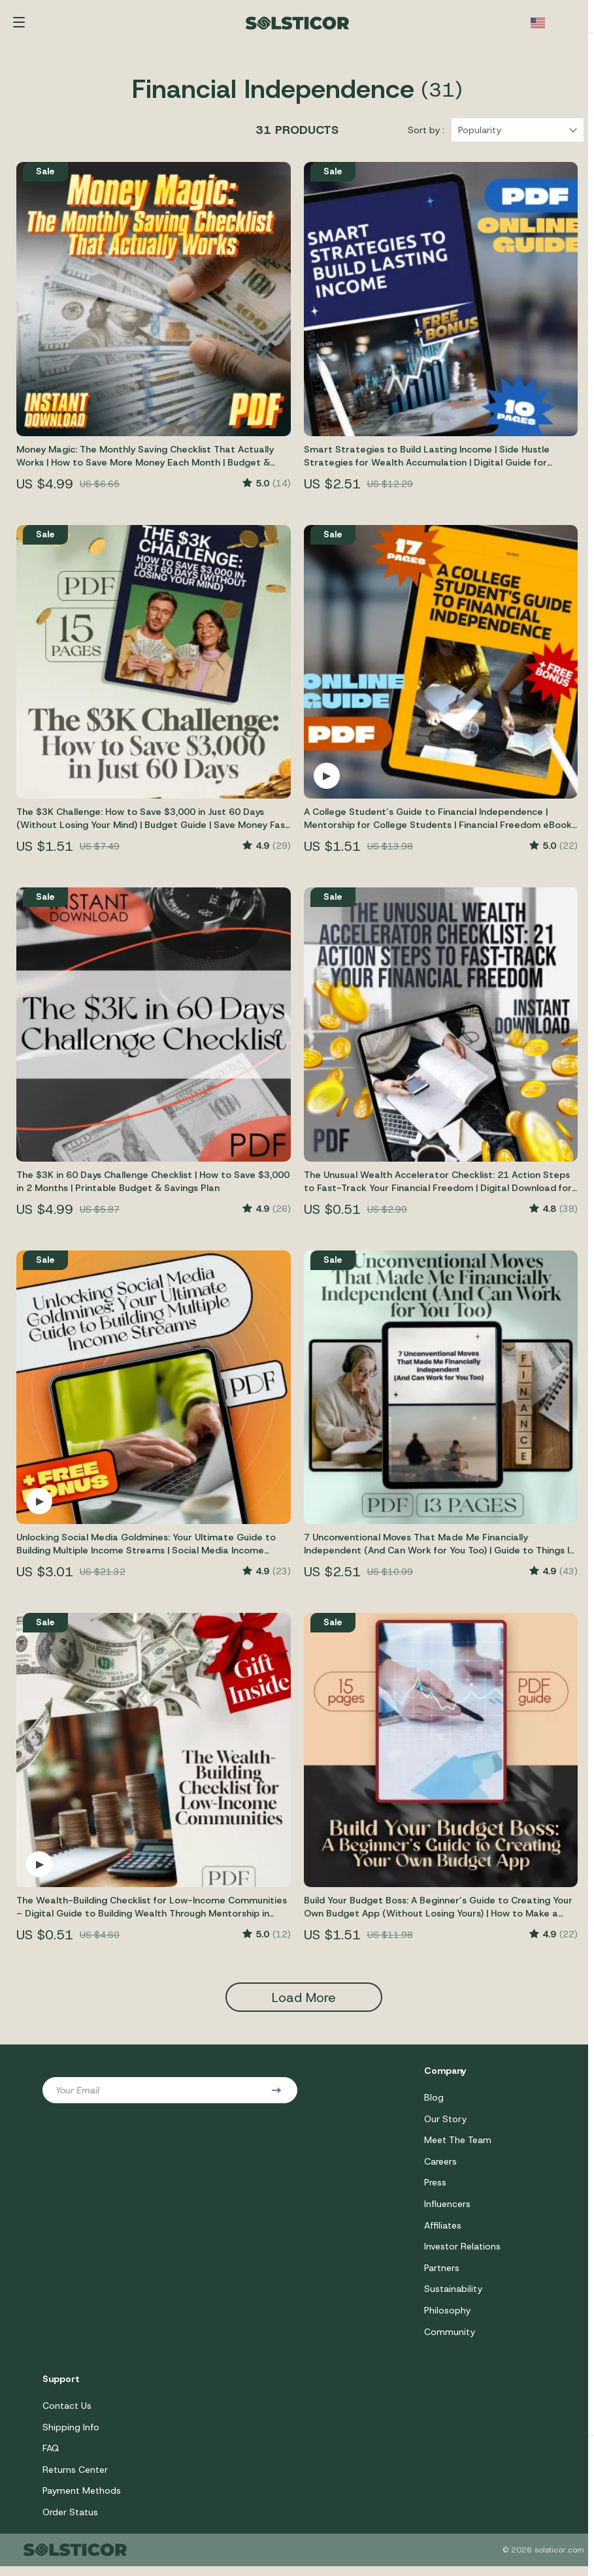 The width and height of the screenshot is (594, 2576). I want to click on Our Story, so click(445, 2124).